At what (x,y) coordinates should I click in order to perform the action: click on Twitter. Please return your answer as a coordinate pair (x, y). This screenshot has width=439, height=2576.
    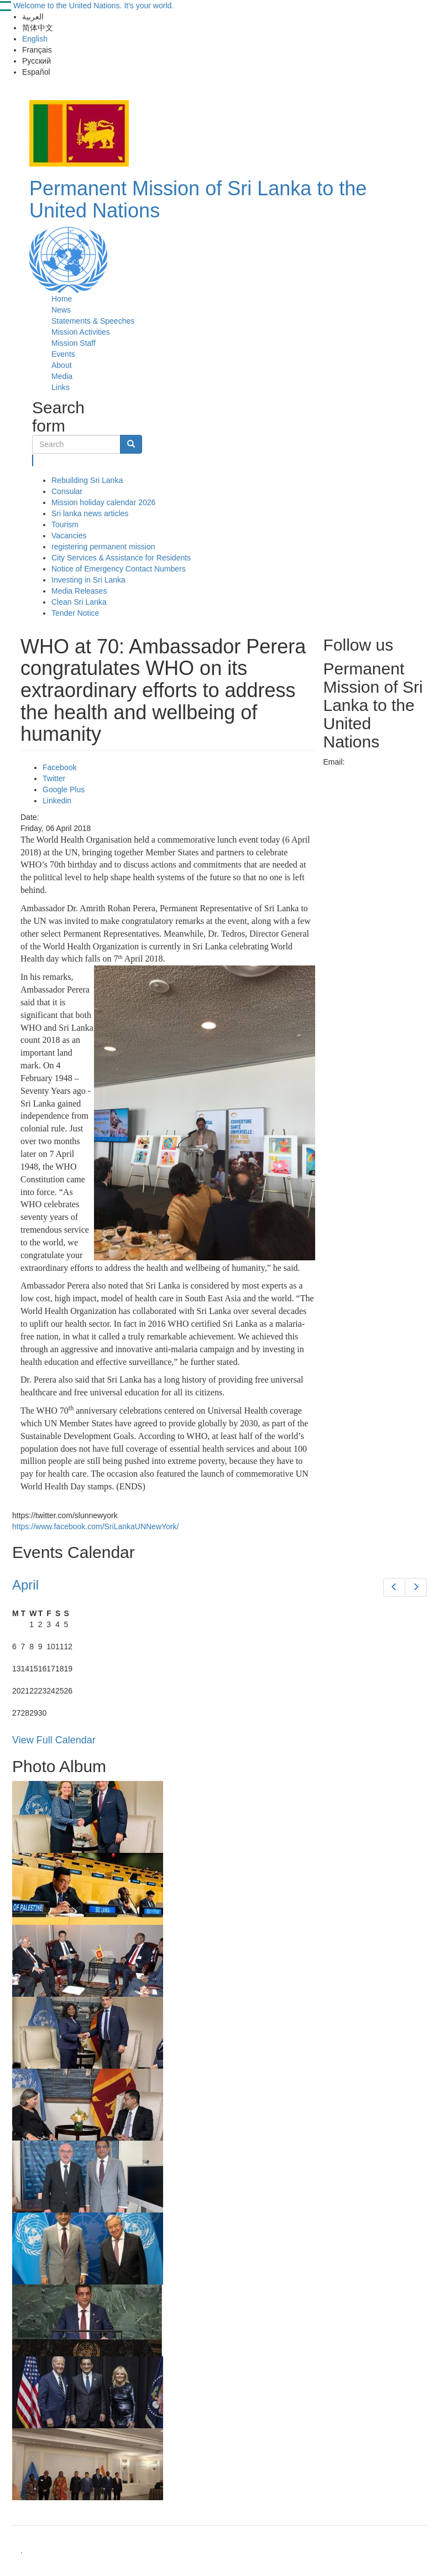
    Looking at the image, I should click on (54, 778).